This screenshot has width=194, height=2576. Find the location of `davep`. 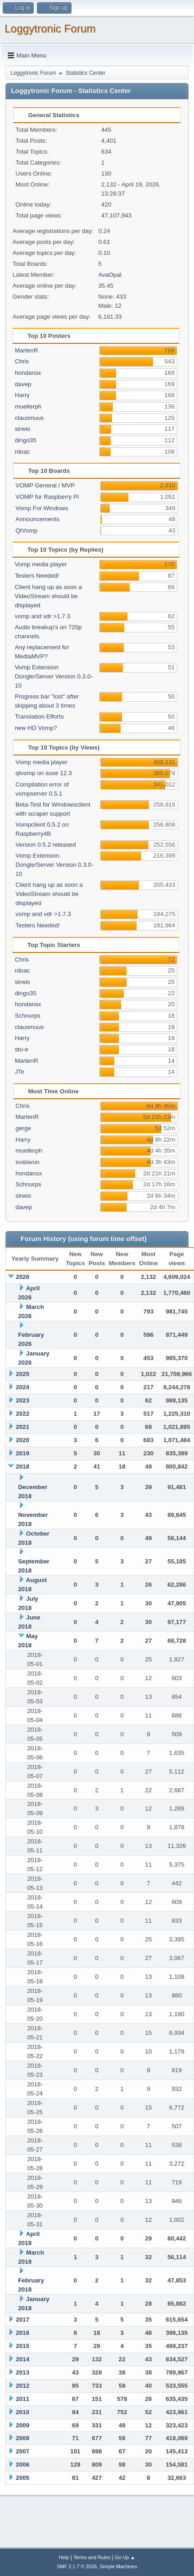

davep is located at coordinates (23, 384).